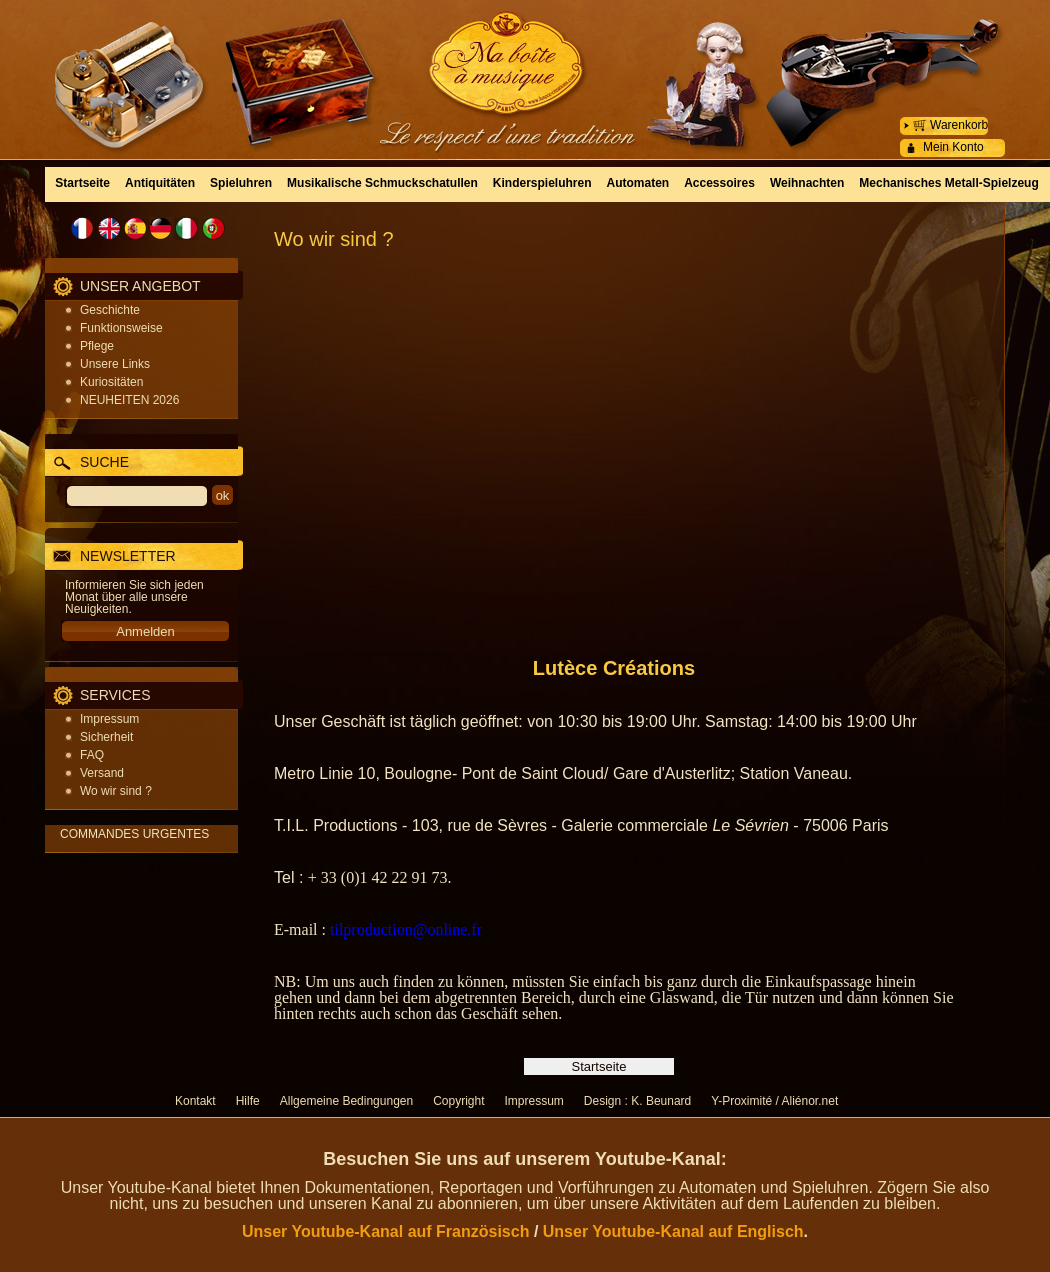 This screenshot has width=1050, height=1272. I want to click on Allgemeine Bedingungen, so click(346, 1101).